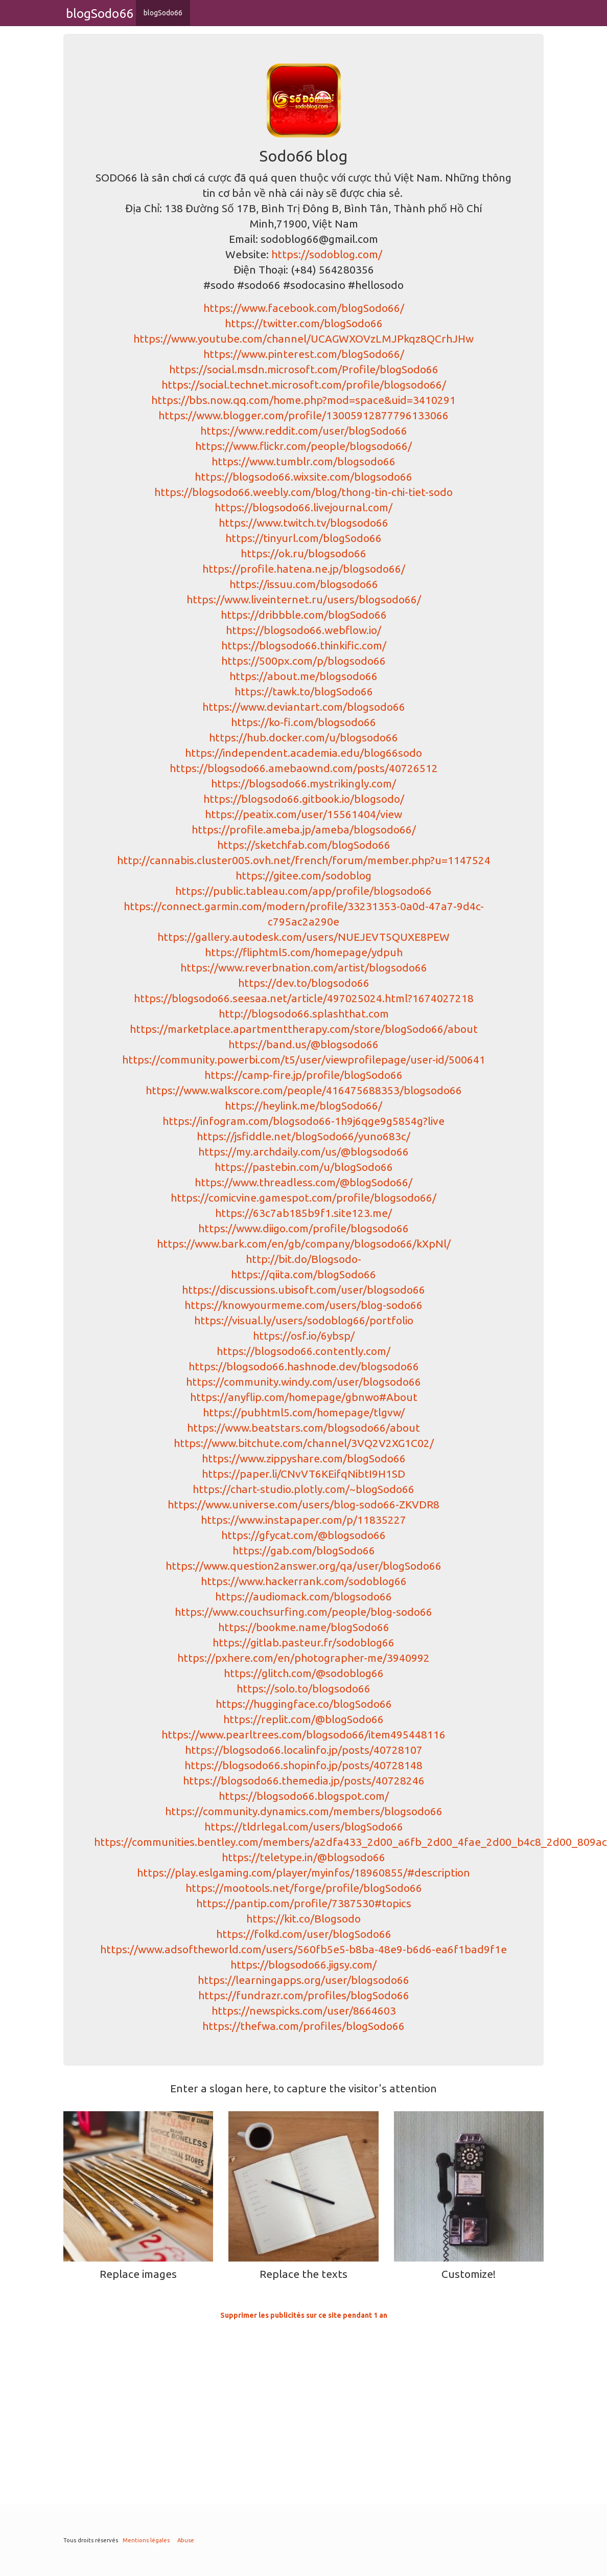  What do you see at coordinates (304, 952) in the screenshot?
I see `https://fliphtml5.com/homepage/ydpuh` at bounding box center [304, 952].